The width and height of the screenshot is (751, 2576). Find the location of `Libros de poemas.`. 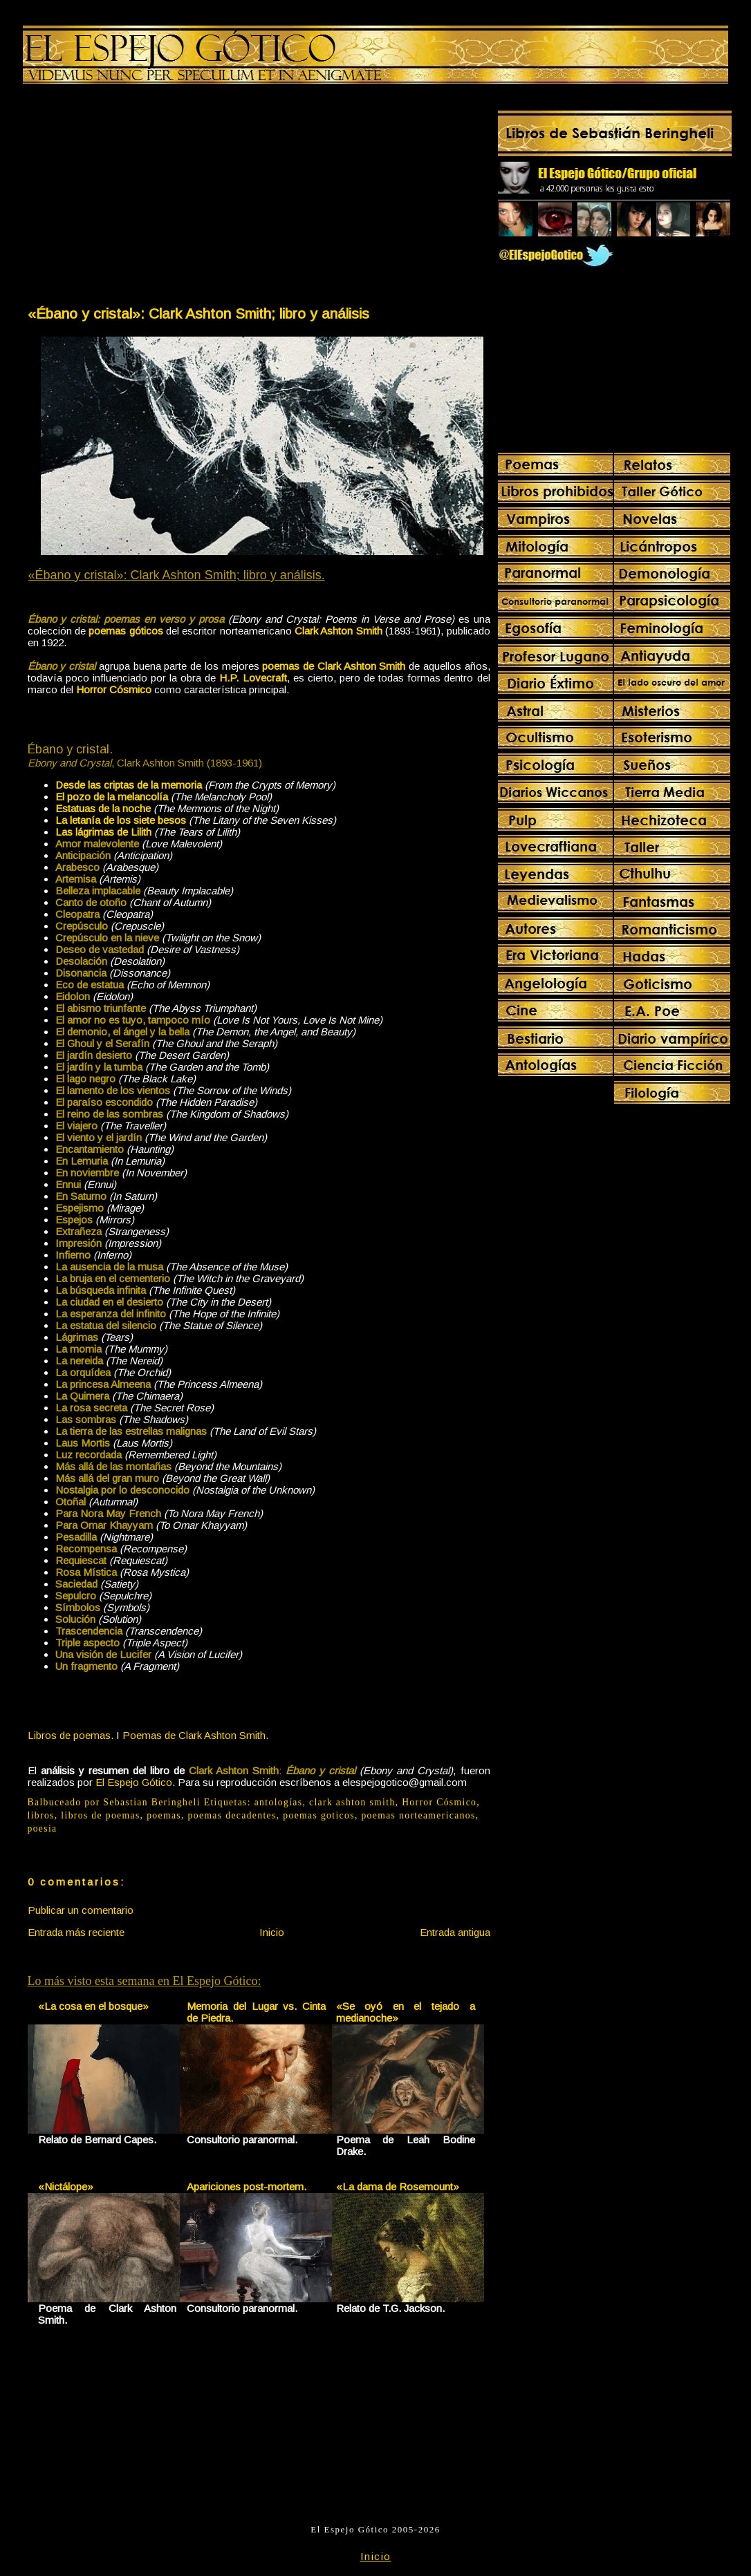

Libros de poemas. is located at coordinates (70, 1735).